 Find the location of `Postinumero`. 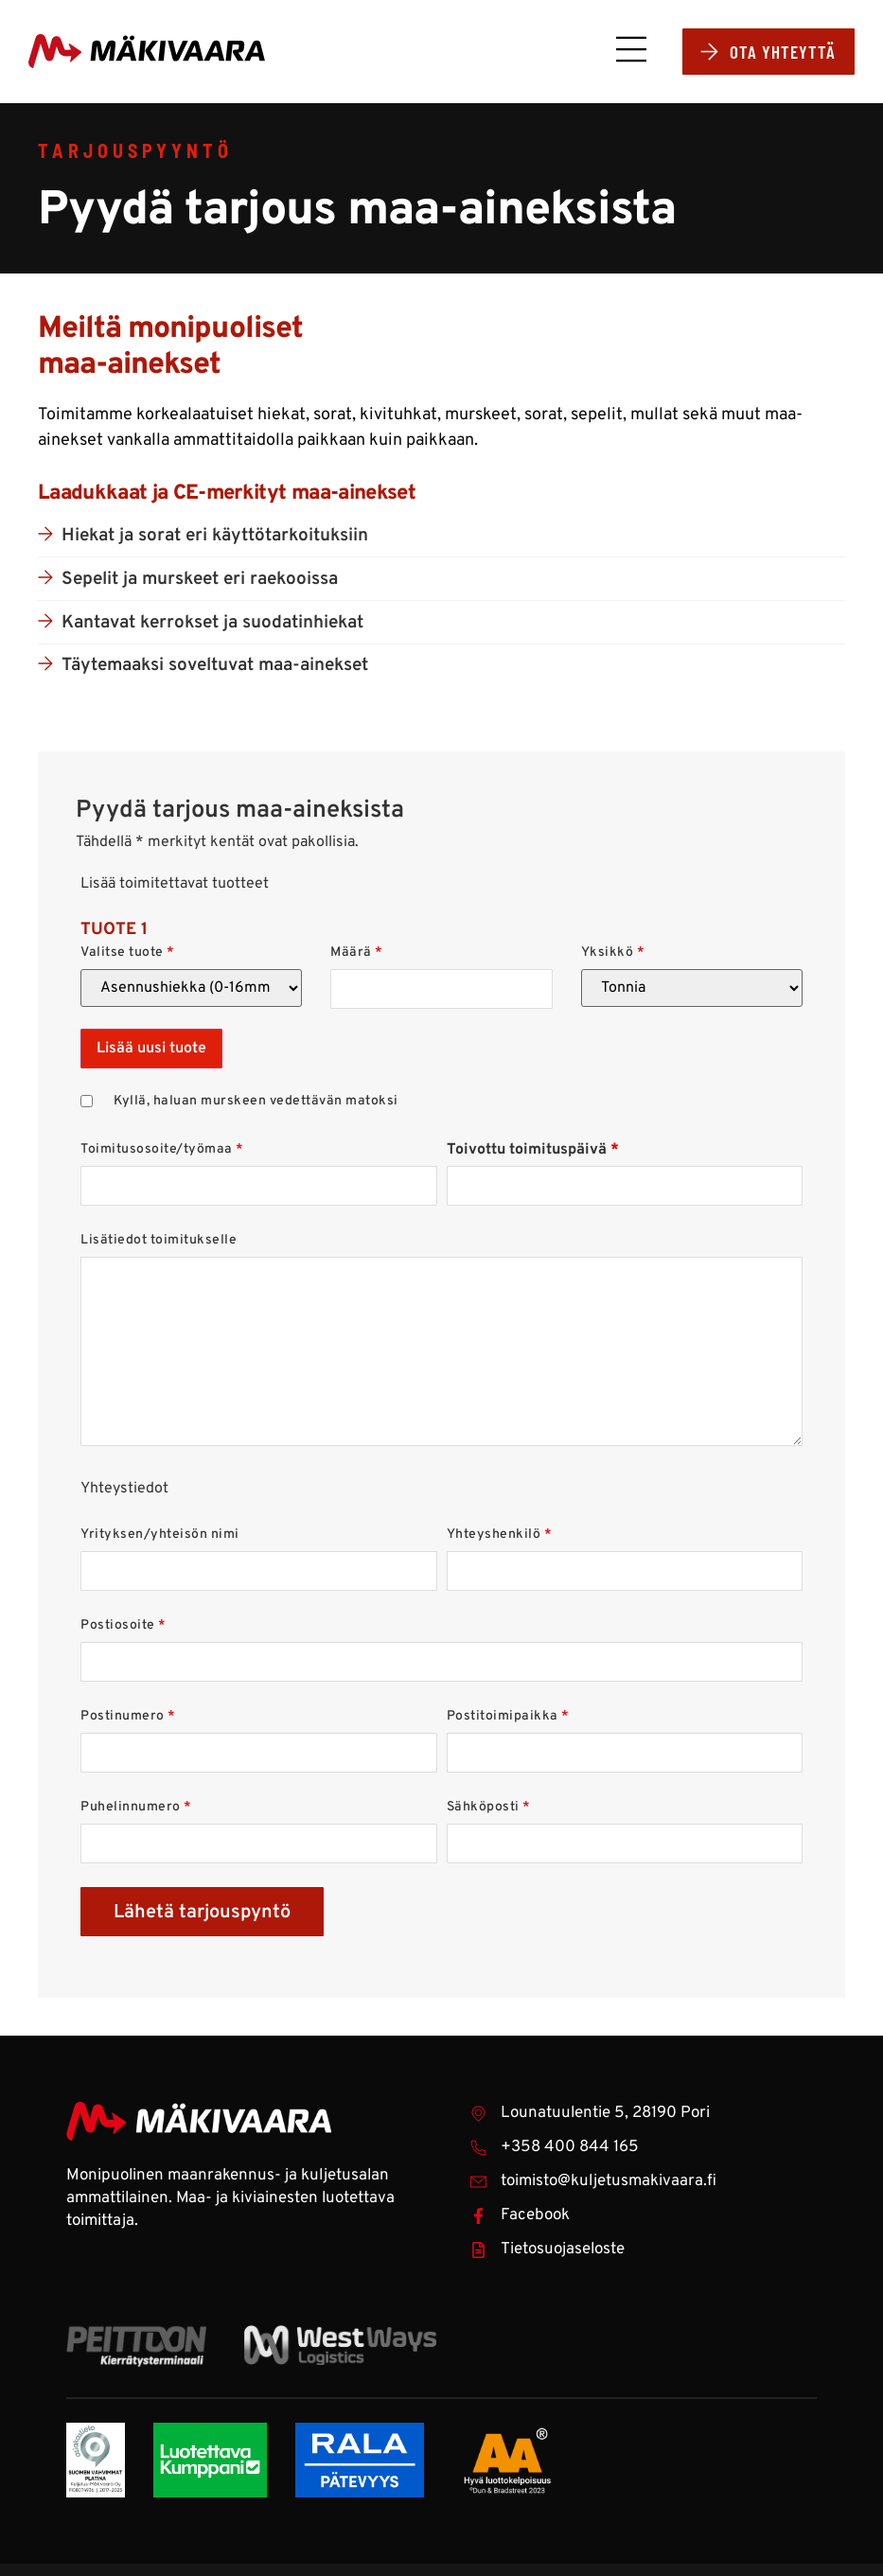

Postinumero is located at coordinates (128, 1718).